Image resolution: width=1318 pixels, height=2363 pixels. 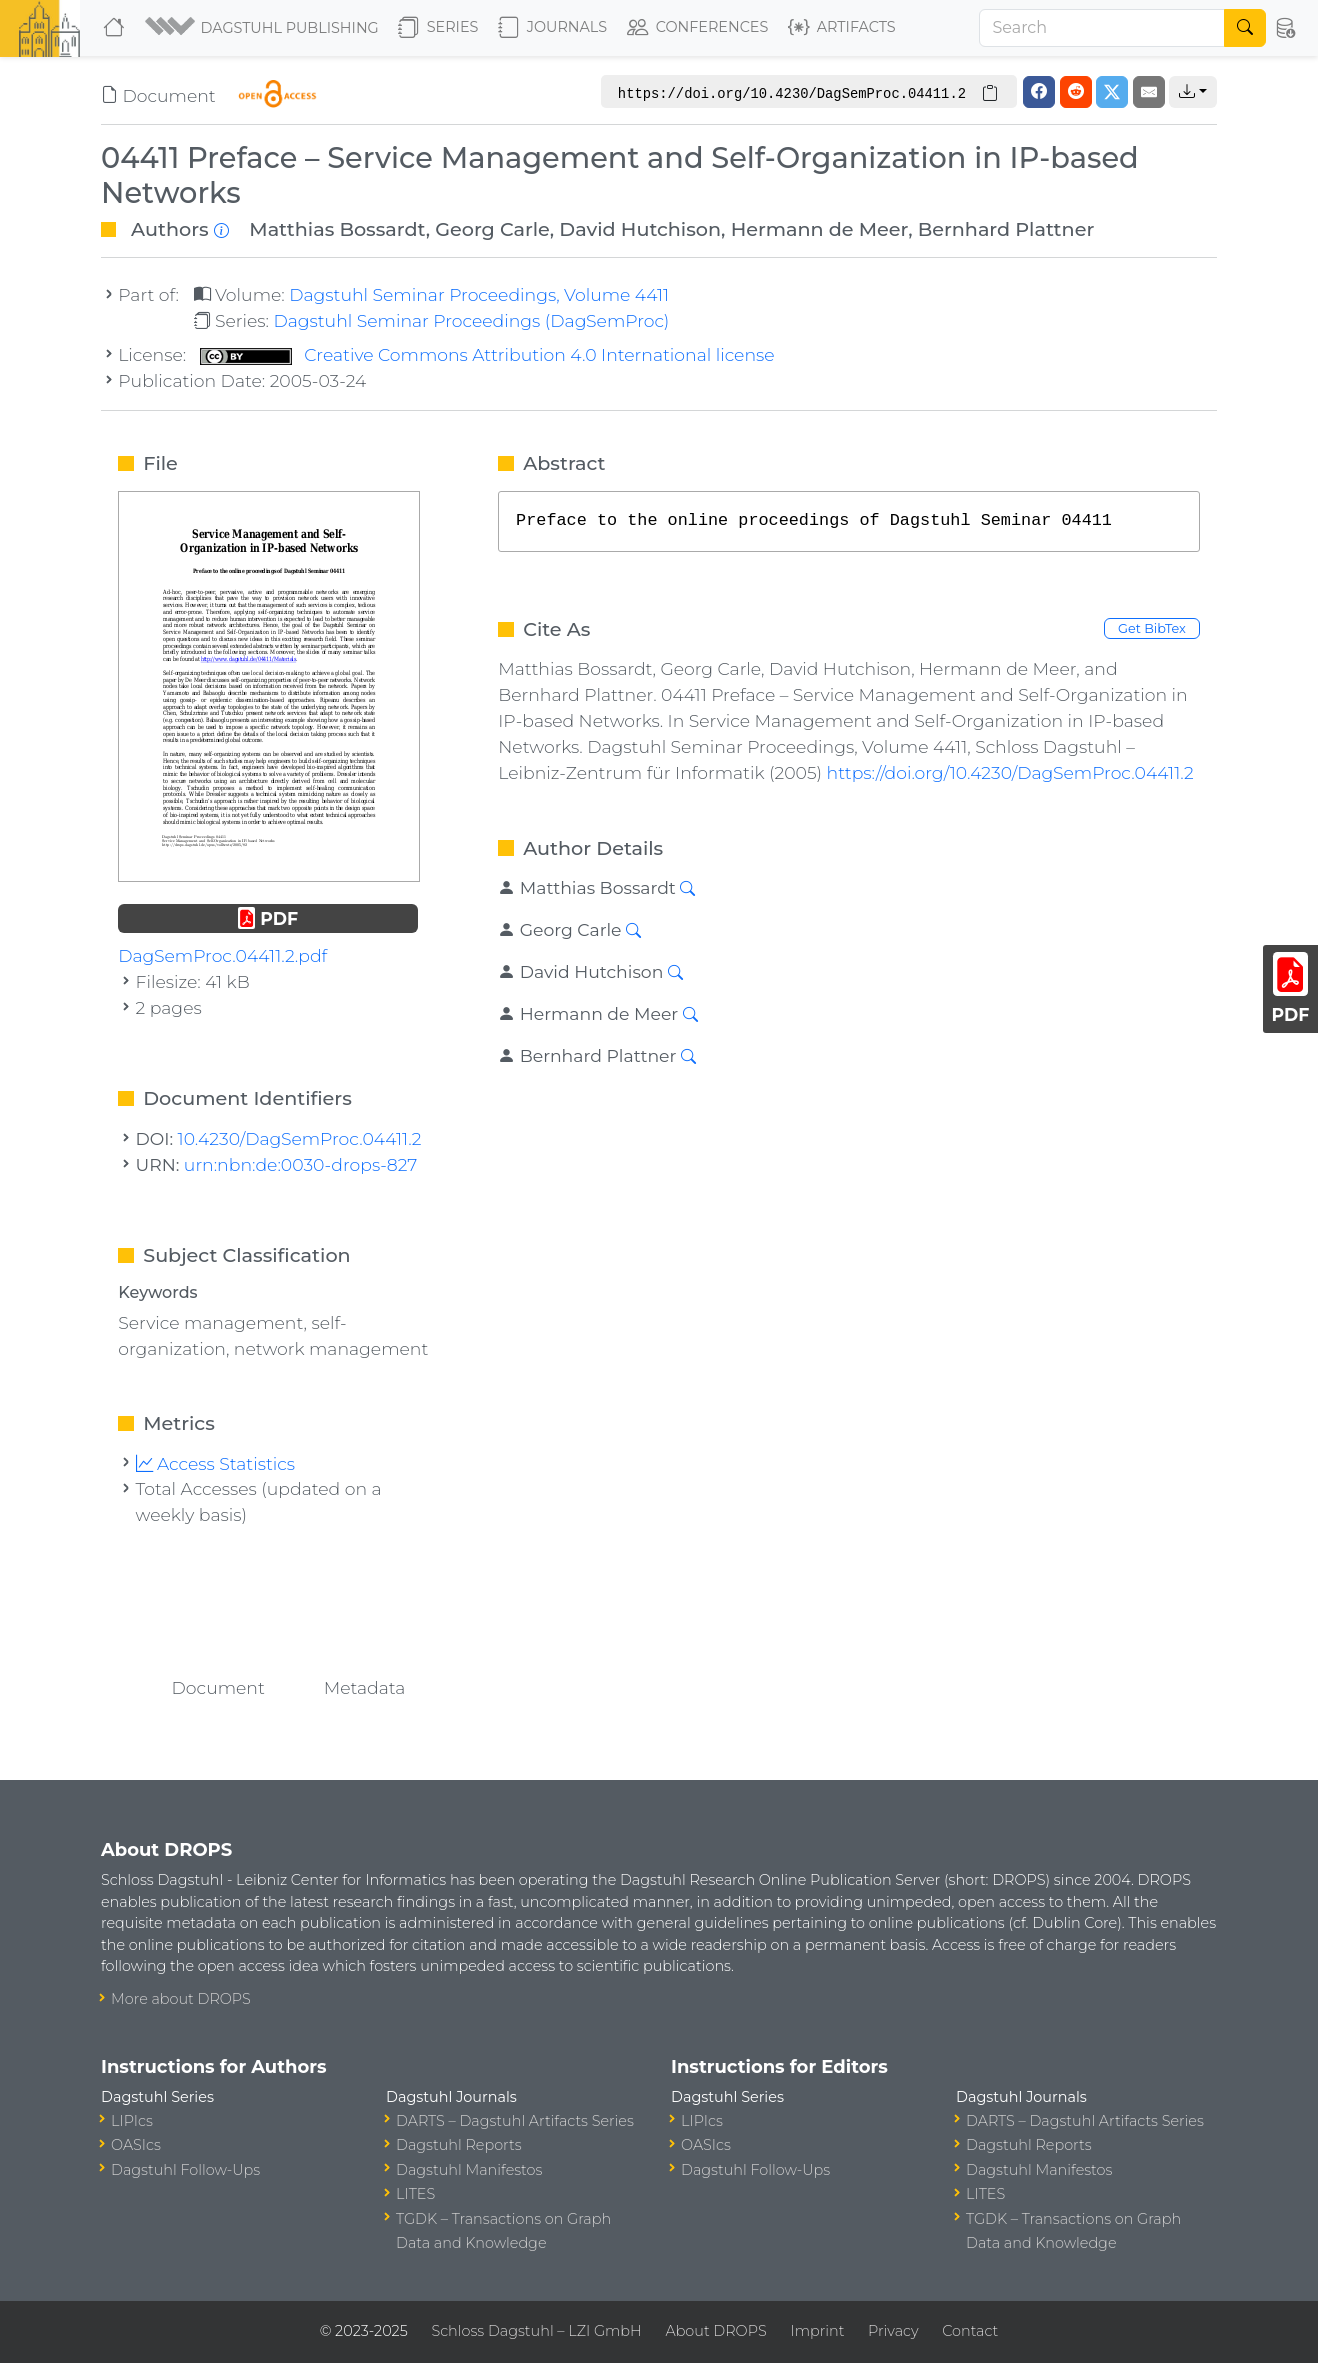 I want to click on Conferences [button], so click(x=698, y=28).